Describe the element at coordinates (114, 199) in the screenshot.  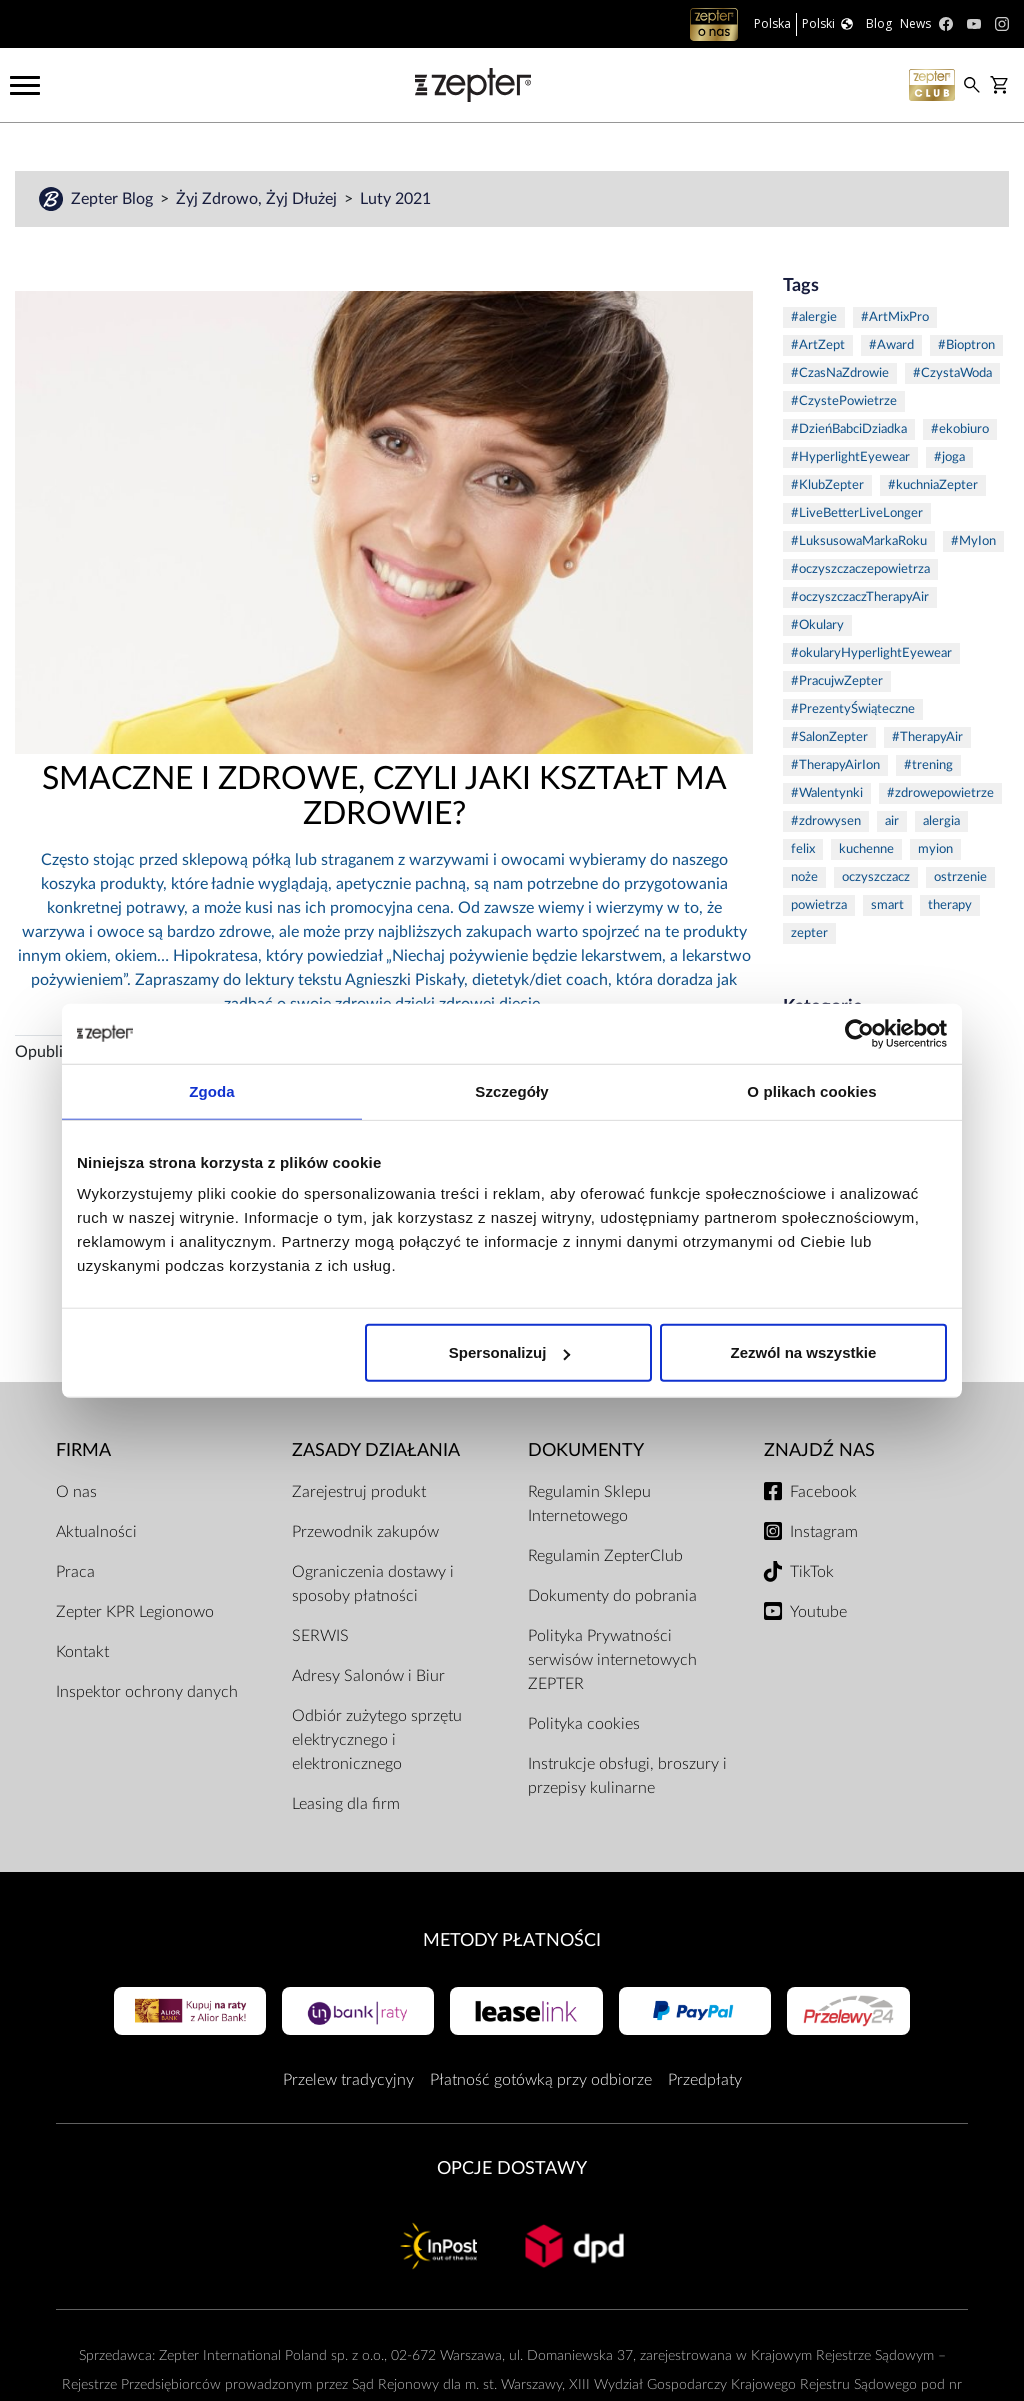
I see `Zepter Blog` at that location.